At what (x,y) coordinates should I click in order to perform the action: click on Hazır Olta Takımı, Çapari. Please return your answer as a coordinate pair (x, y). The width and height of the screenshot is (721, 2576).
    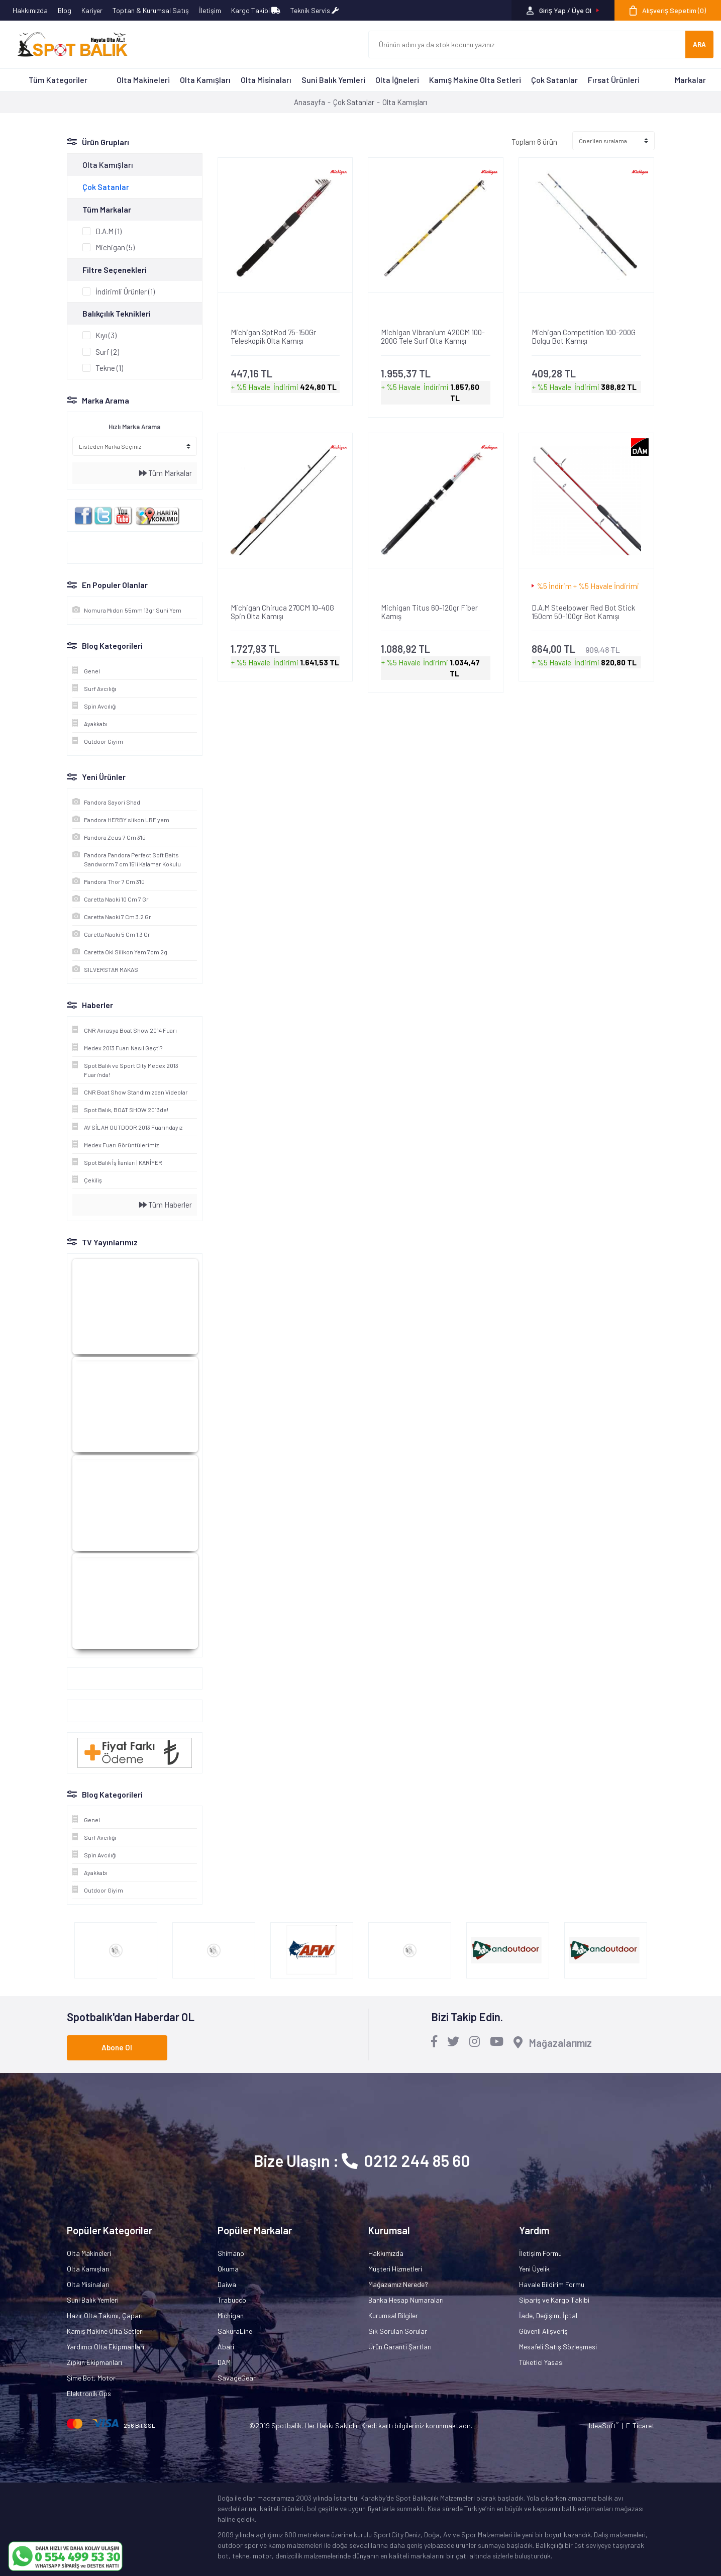
    Looking at the image, I should click on (105, 2315).